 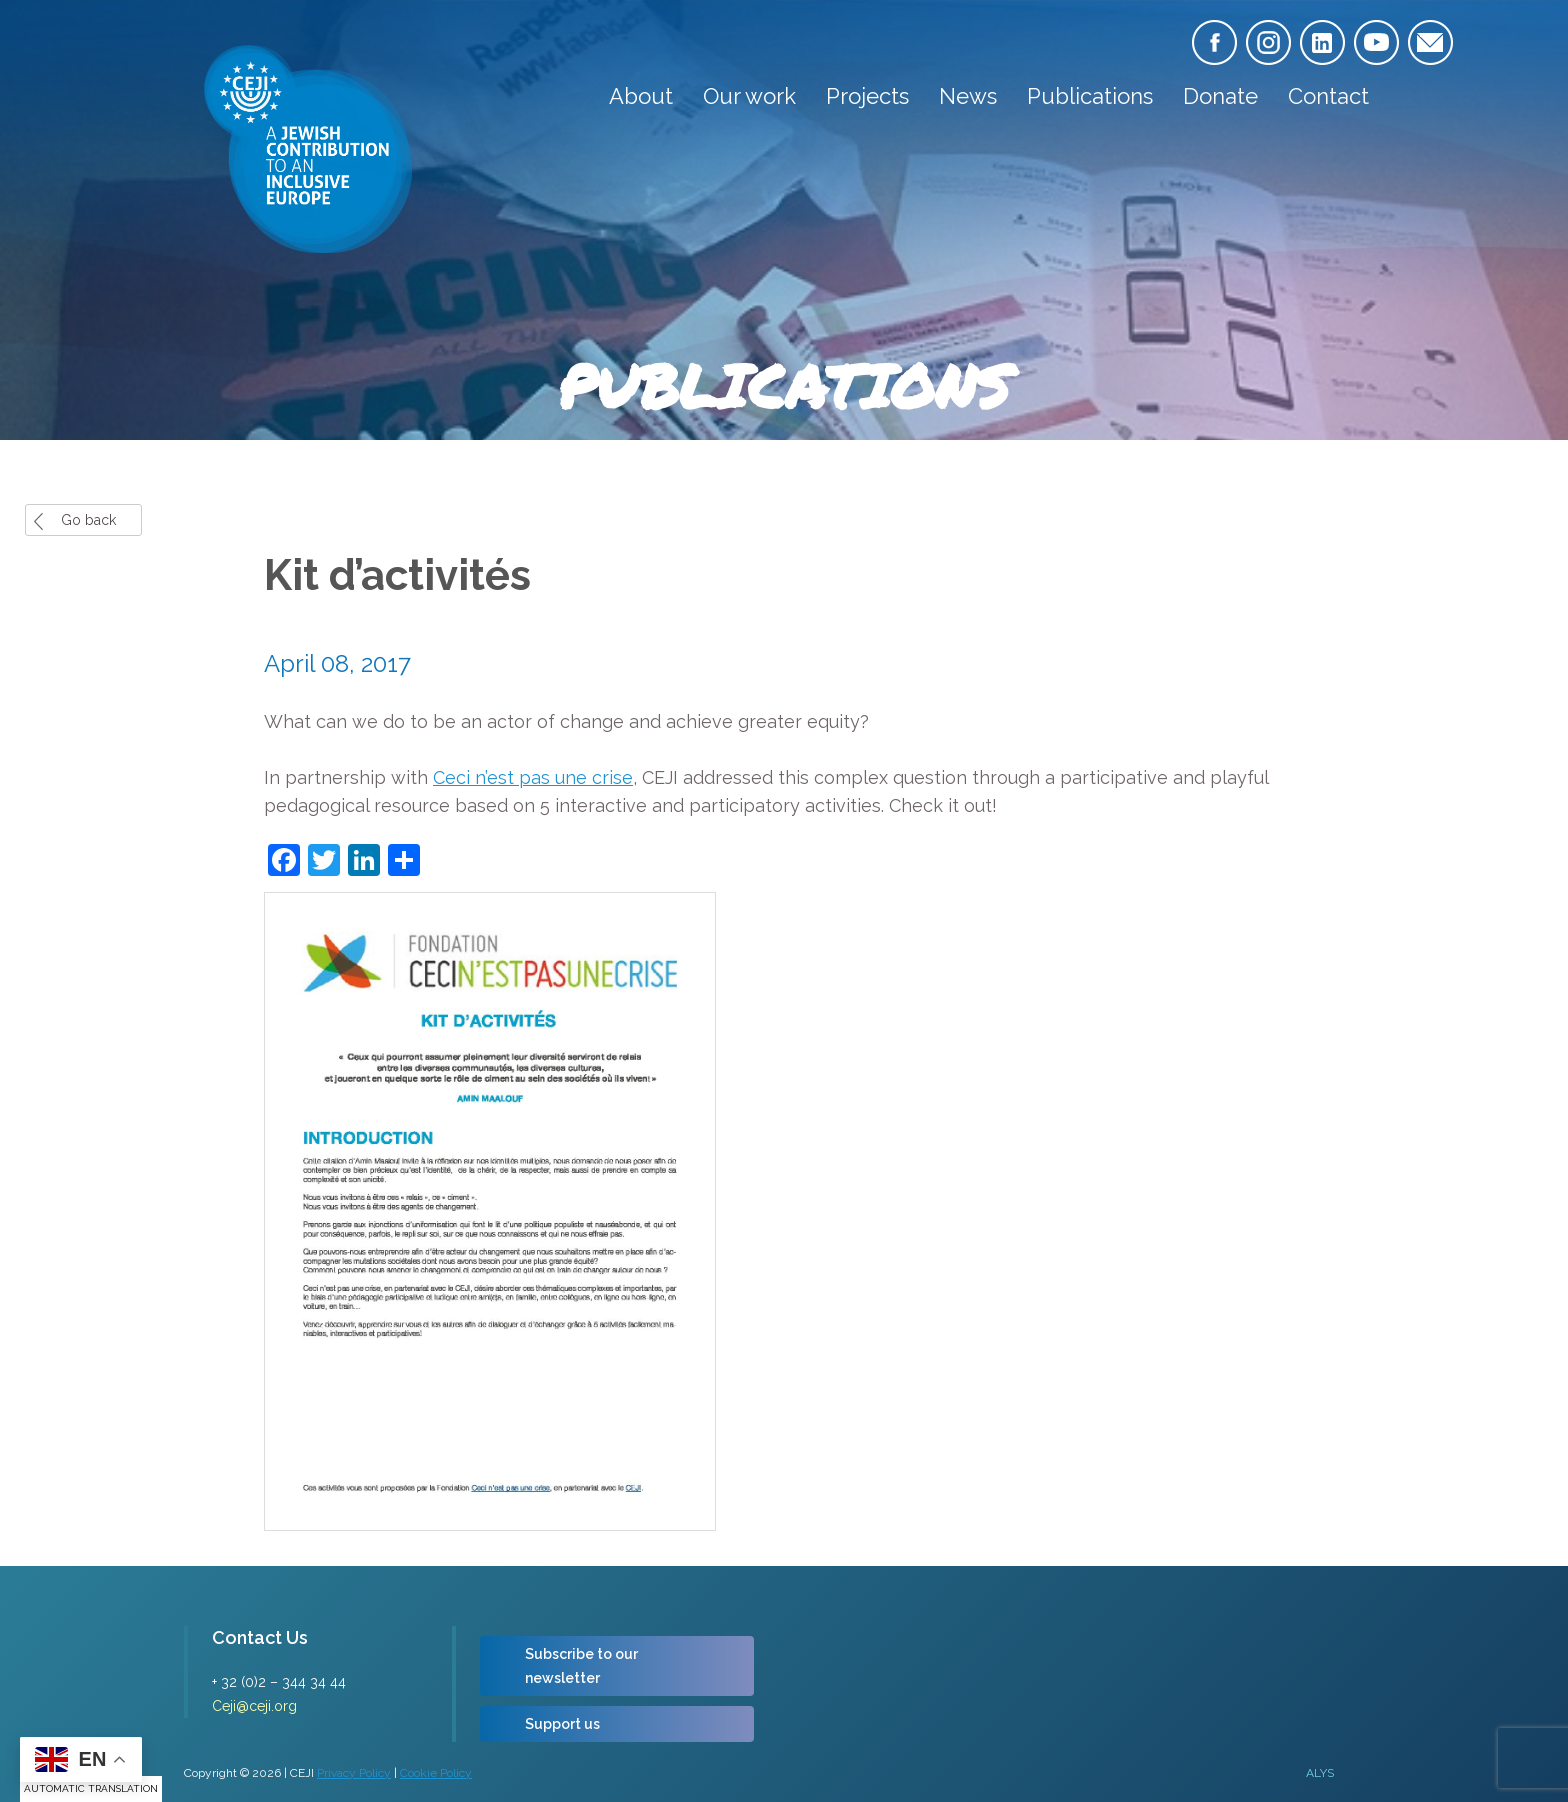 What do you see at coordinates (533, 777) in the screenshot?
I see `Ceci n’est pas une crise` at bounding box center [533, 777].